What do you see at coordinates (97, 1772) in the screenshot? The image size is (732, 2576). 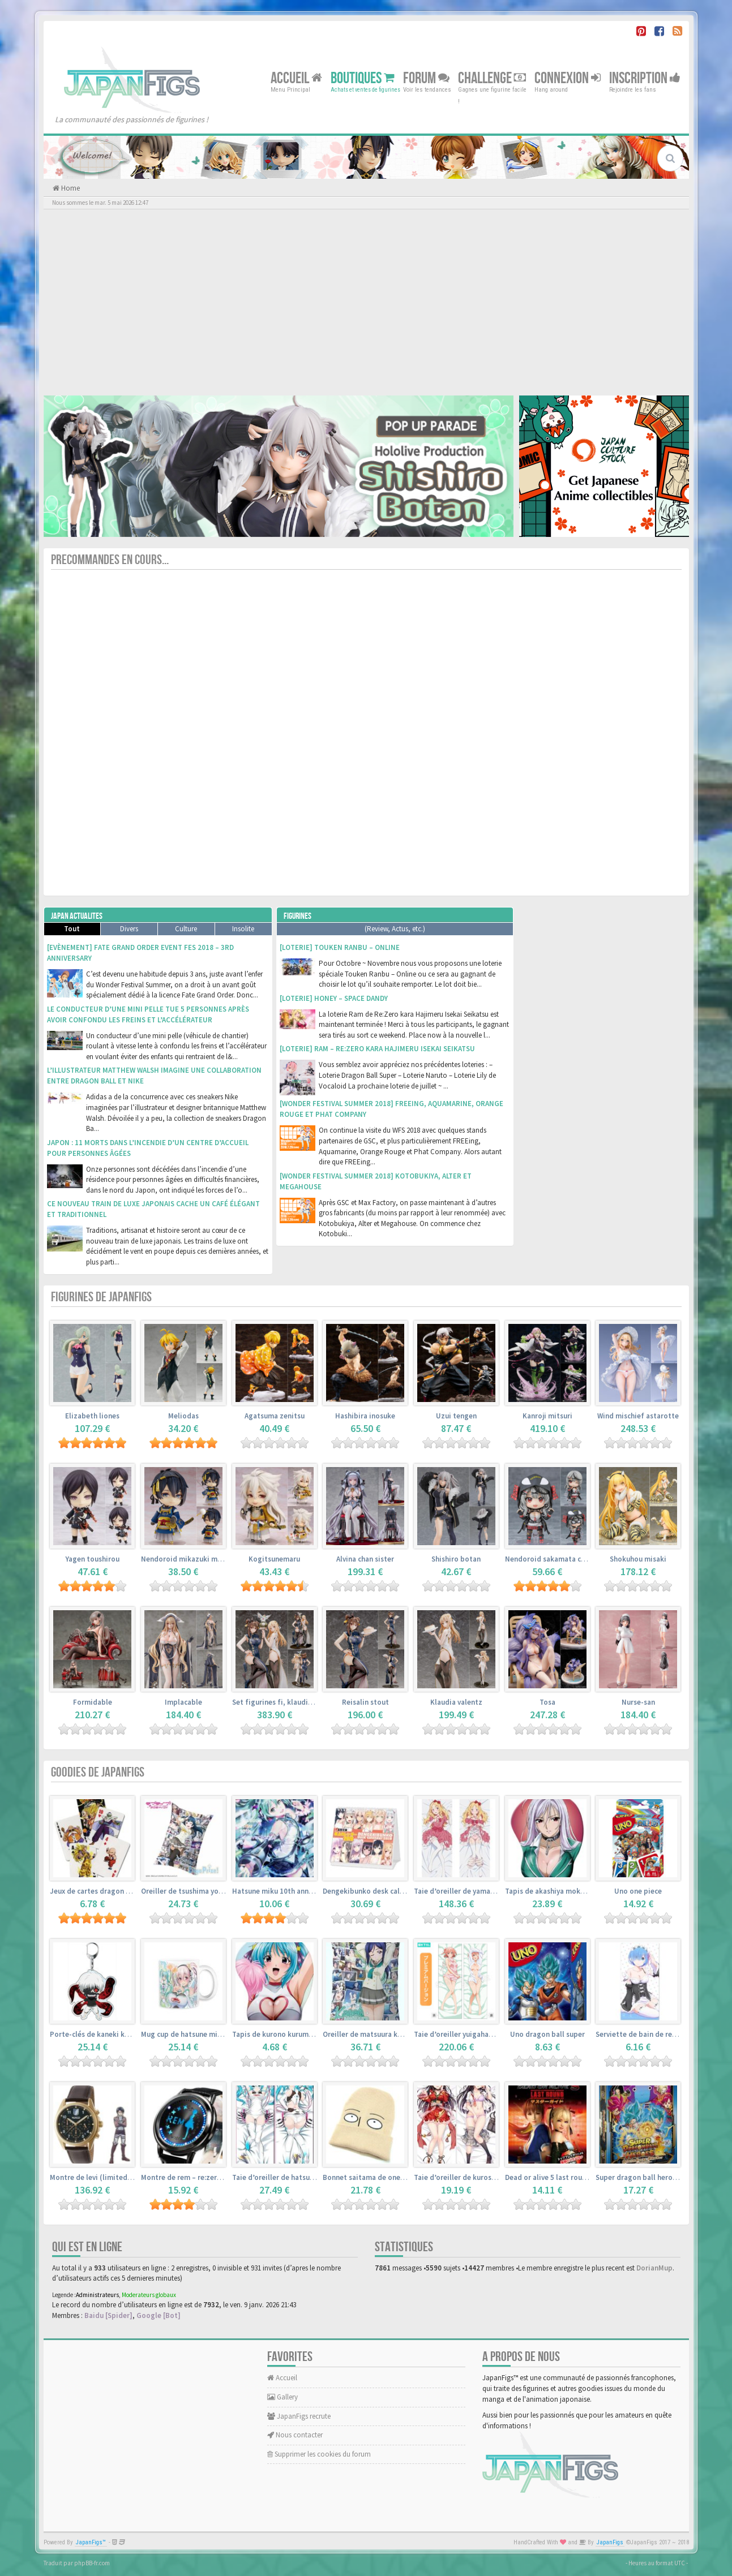 I see `Goodies de JapanFigs` at bounding box center [97, 1772].